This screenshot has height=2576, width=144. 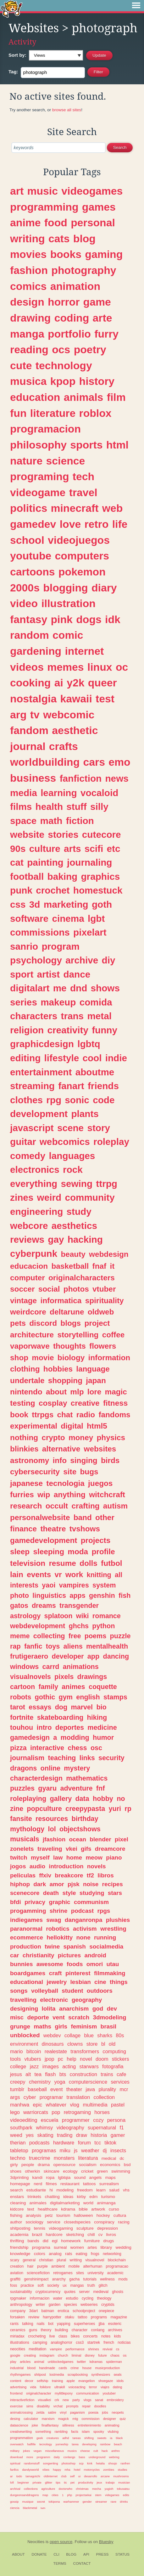 I want to click on ghosts, so click(x=117, y=2292).